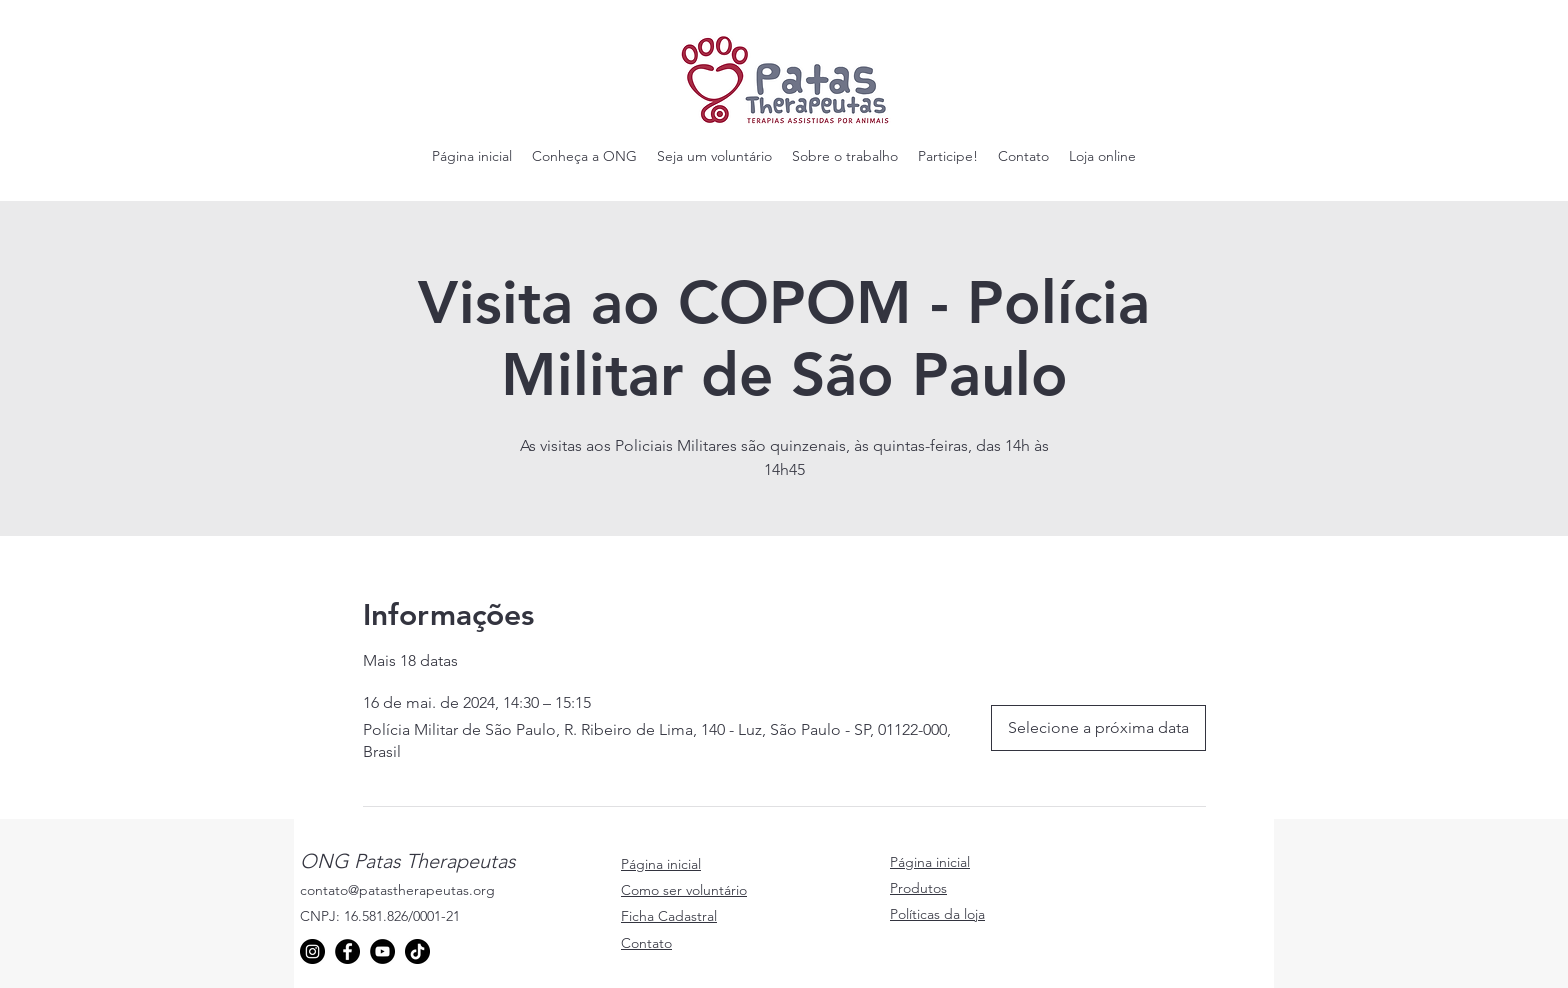 Image resolution: width=1568 pixels, height=988 pixels. I want to click on [YouTube], so click(382, 951).